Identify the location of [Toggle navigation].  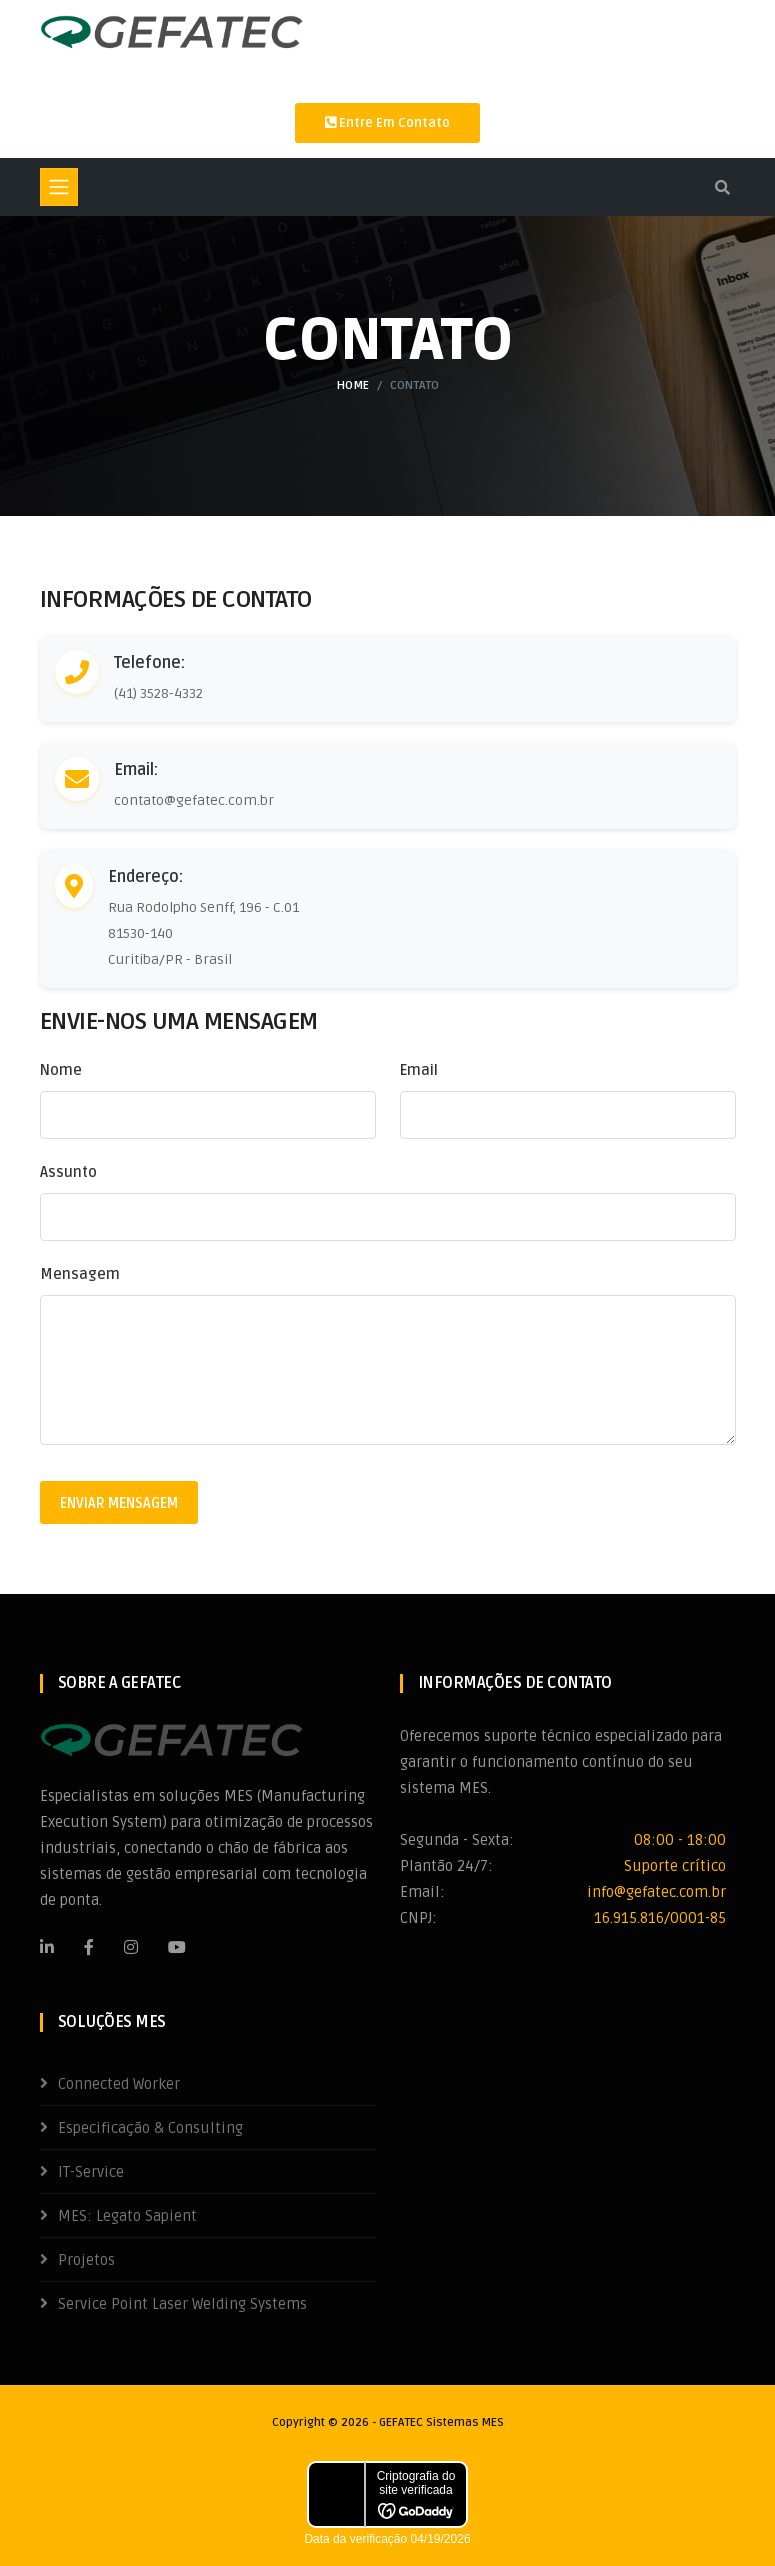
(59, 187).